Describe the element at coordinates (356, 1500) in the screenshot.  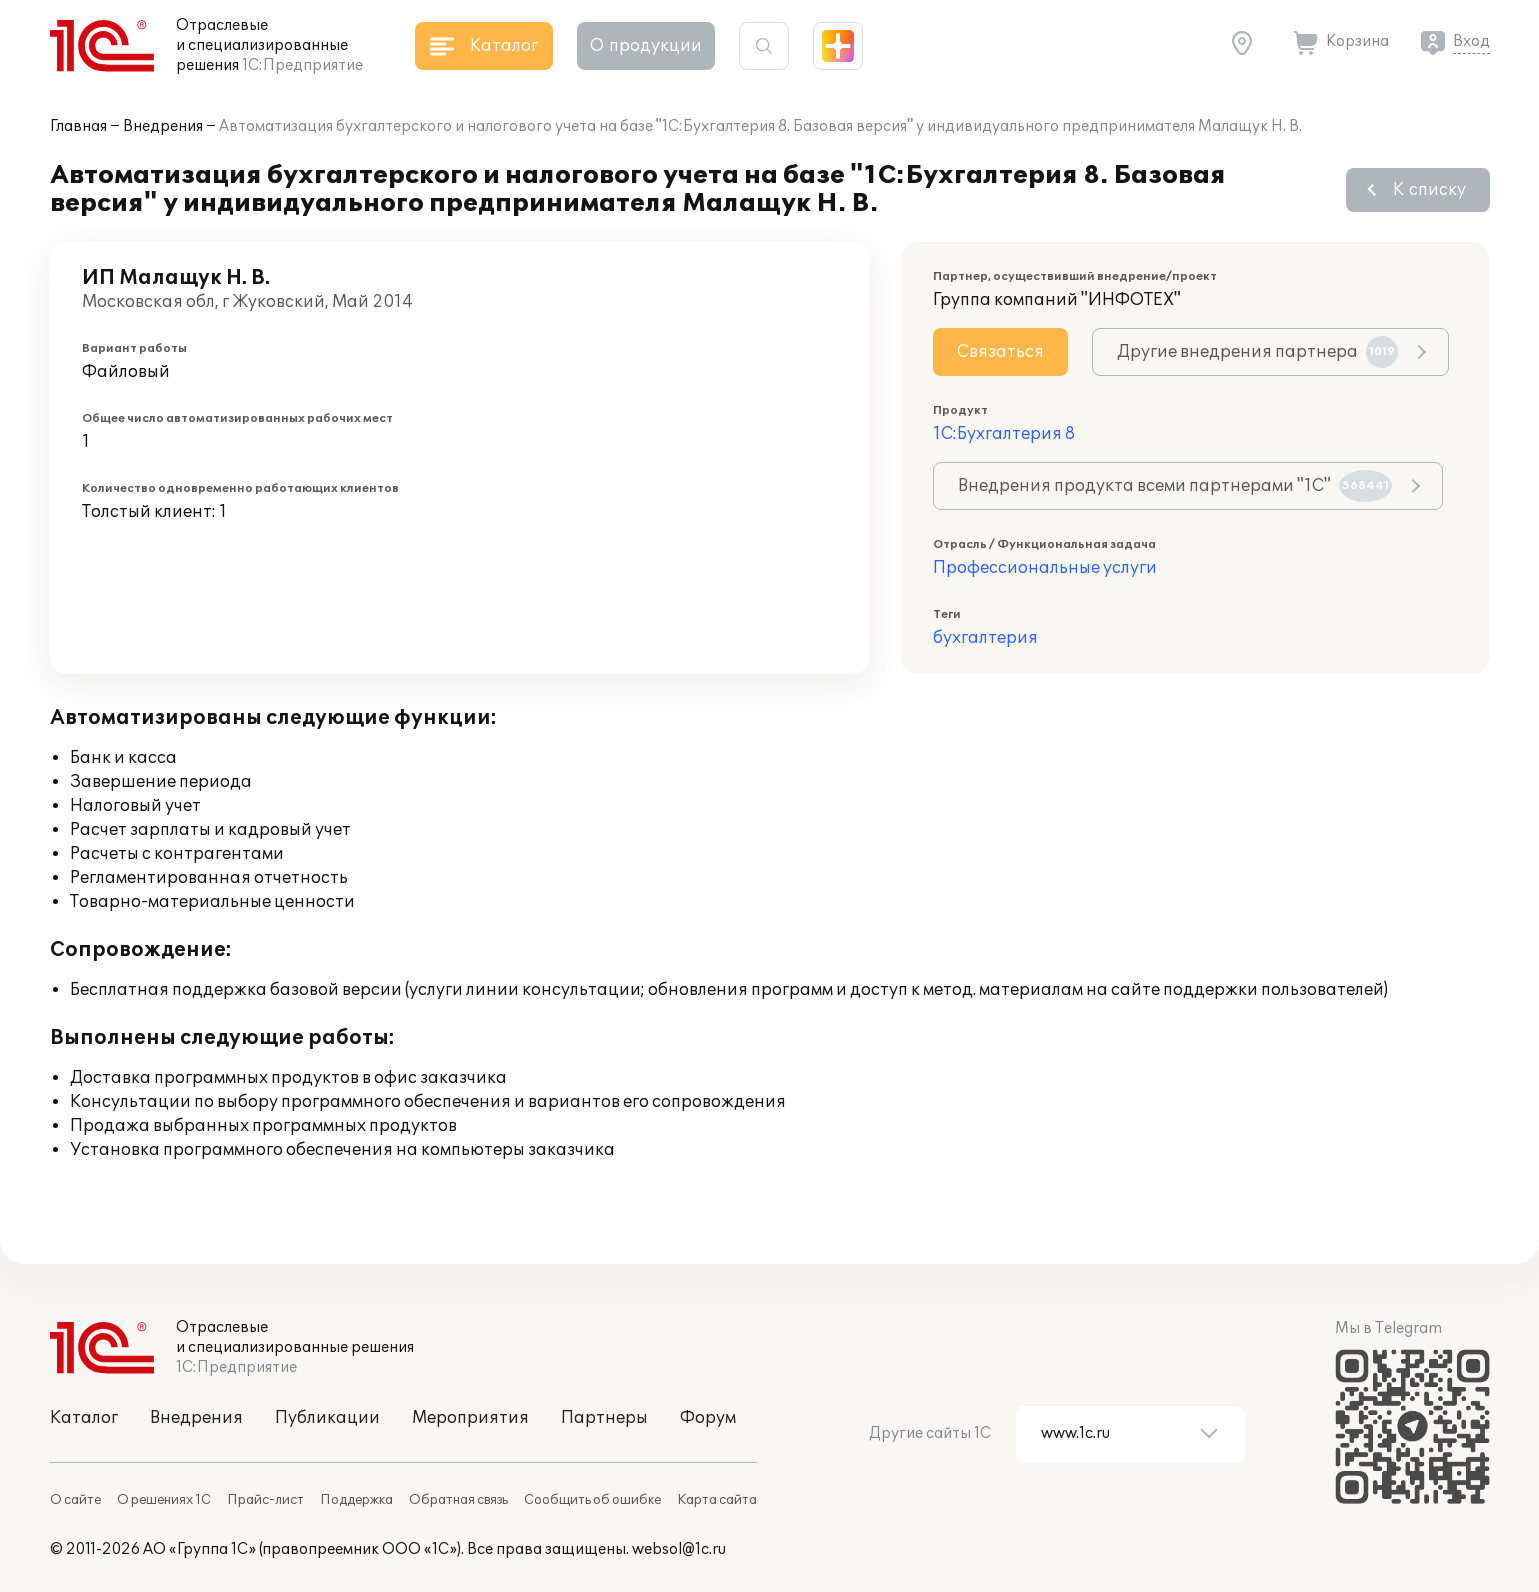
I see `Поддержка` at that location.